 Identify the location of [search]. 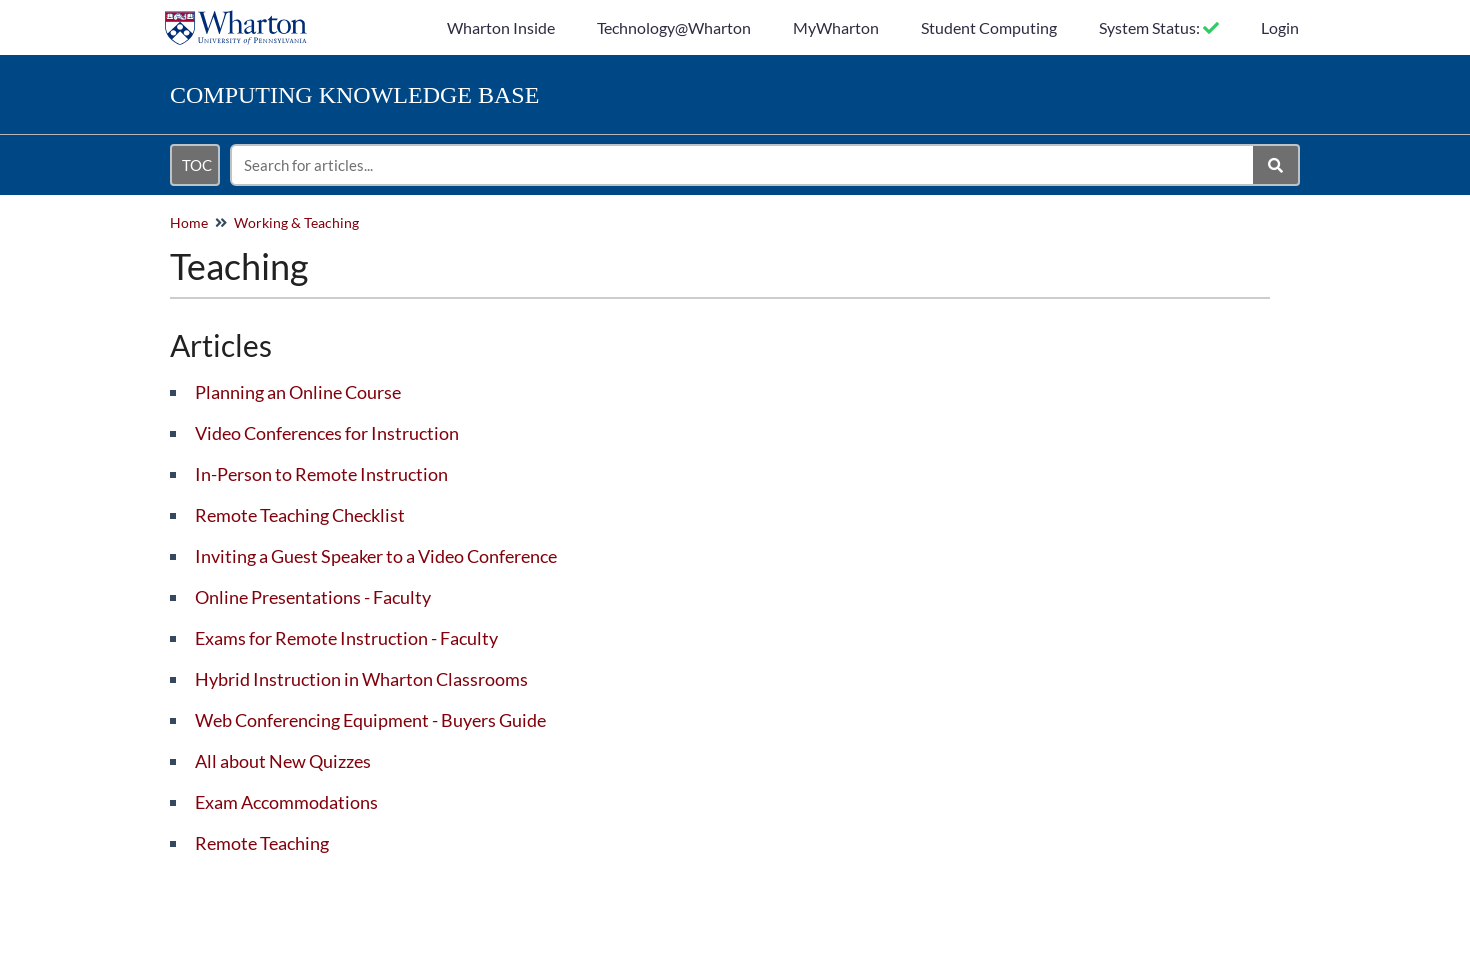
(743, 165).